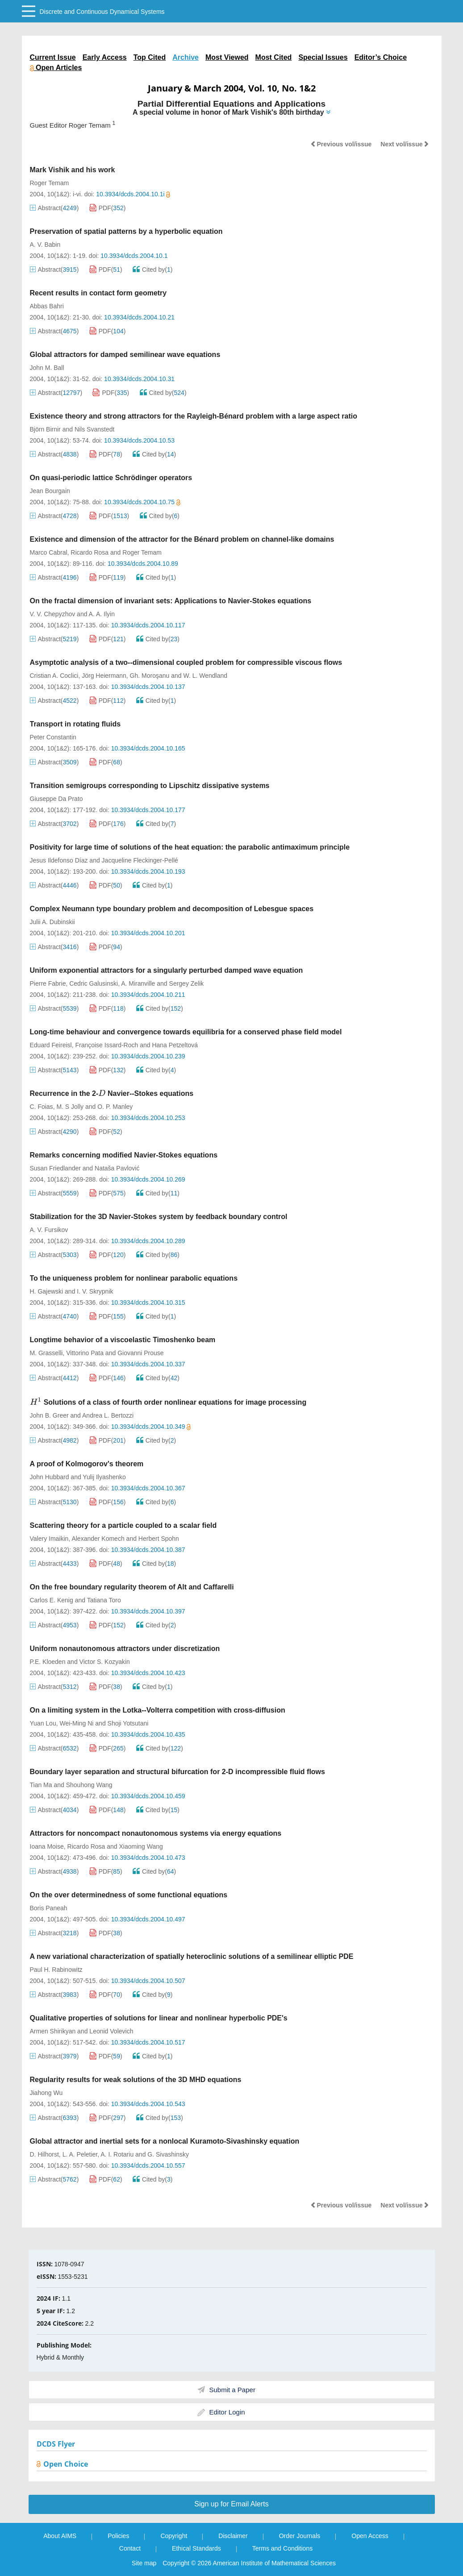  Describe the element at coordinates (75, 724) in the screenshot. I see `Transport in rotating fluids` at that location.